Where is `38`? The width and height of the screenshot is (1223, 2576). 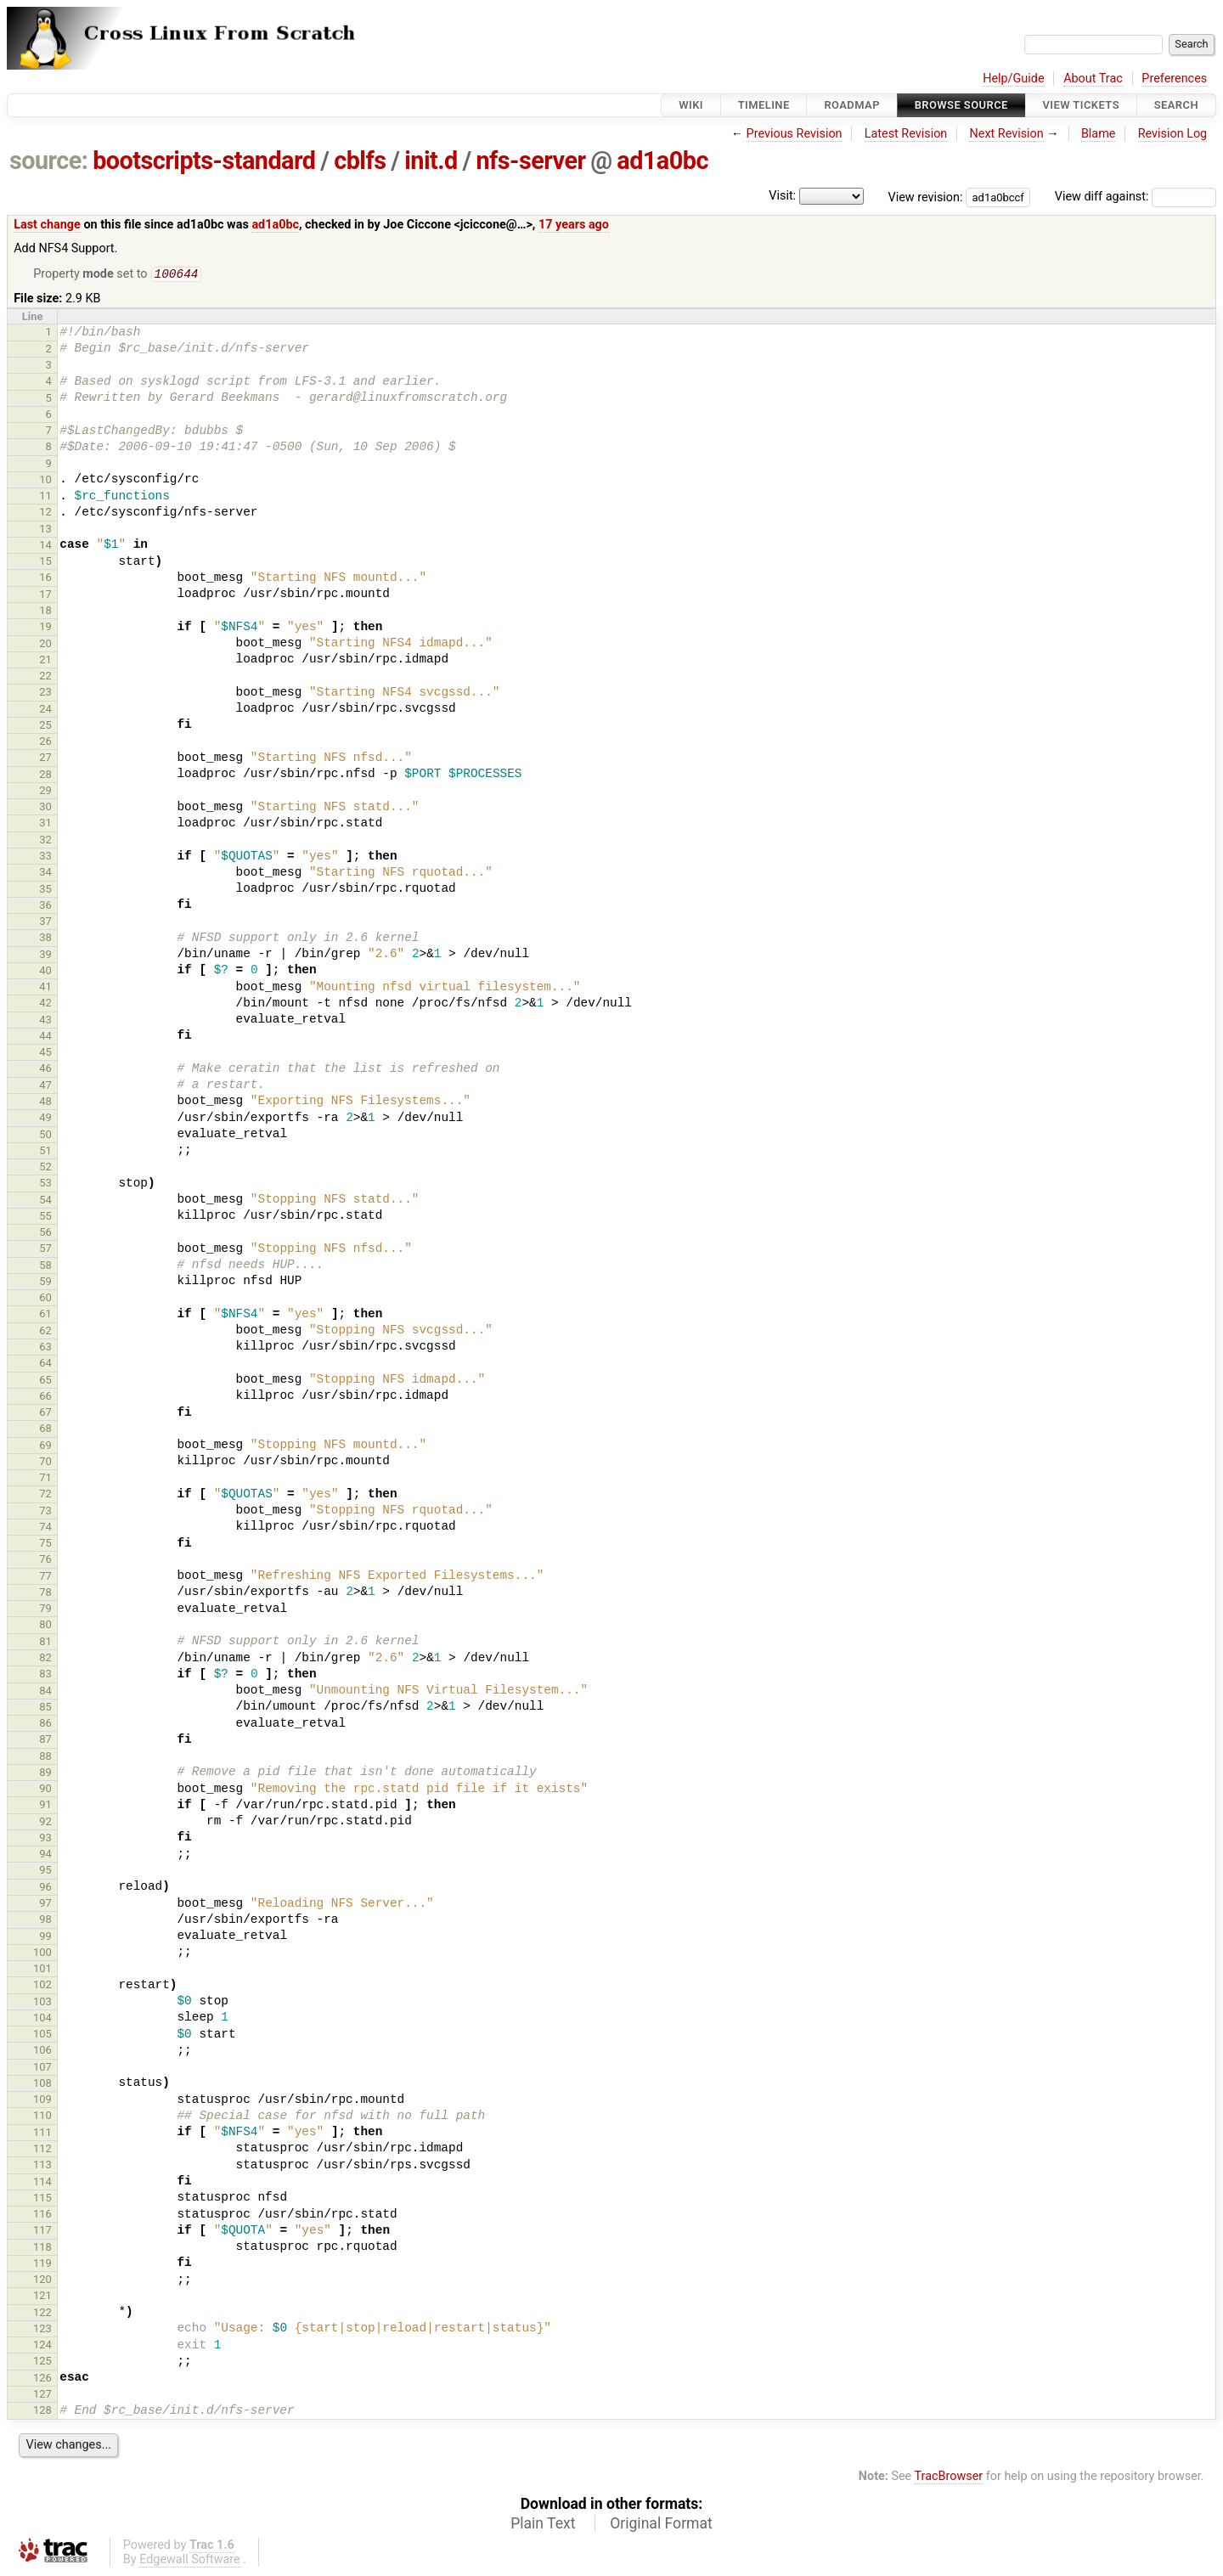 38 is located at coordinates (45, 939).